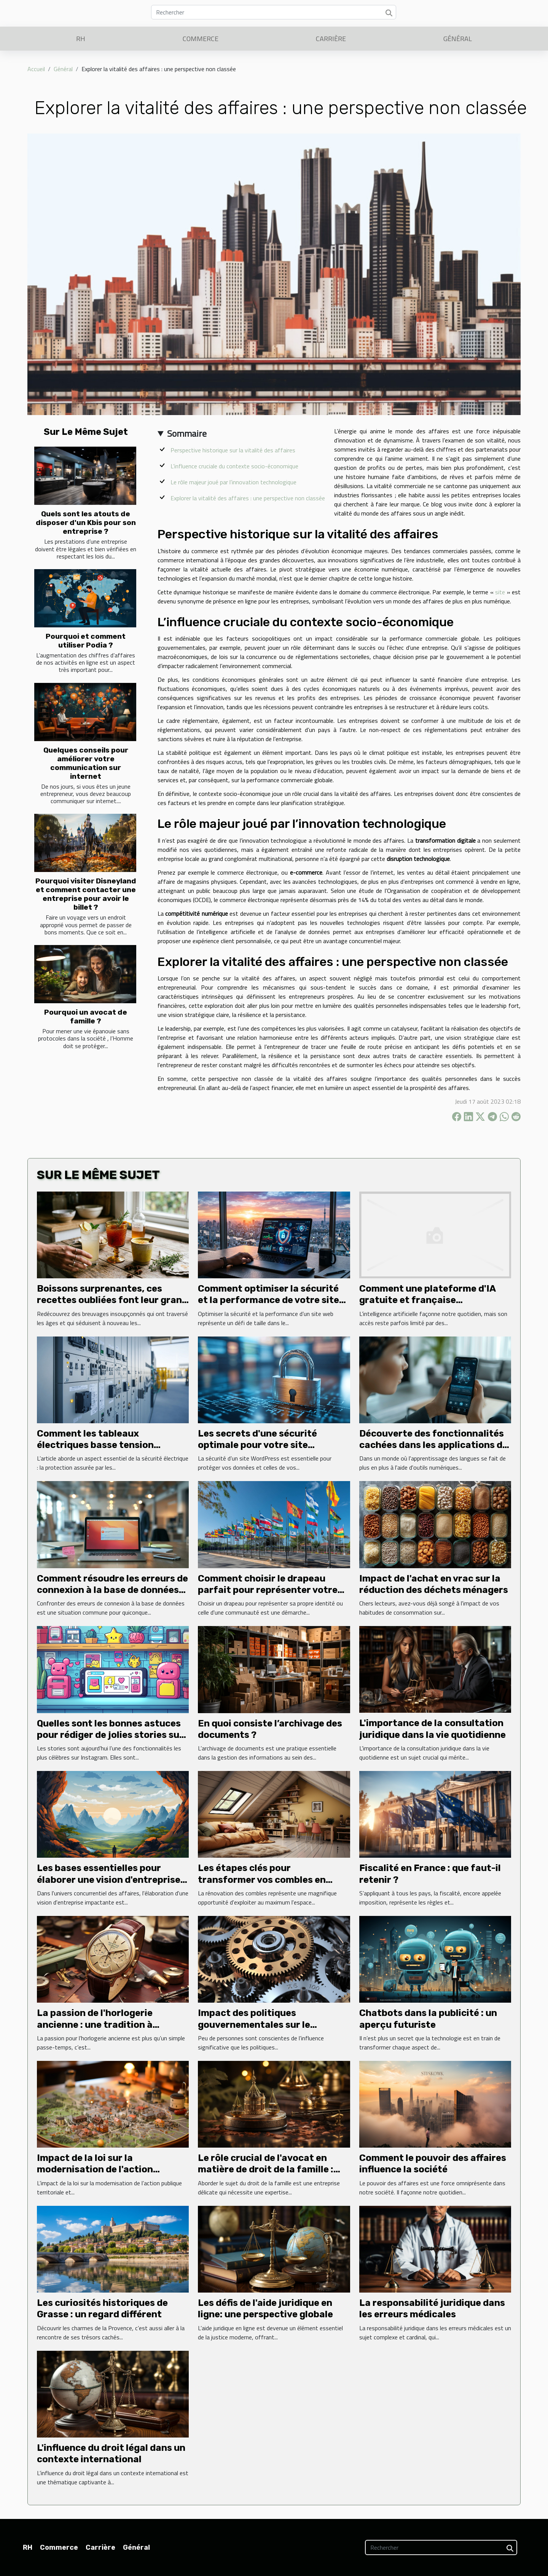 This screenshot has height=2576, width=548. What do you see at coordinates (433, 1445) in the screenshot?
I see `Découverte des fonctionnalités cachées dans les applications de langues` at bounding box center [433, 1445].